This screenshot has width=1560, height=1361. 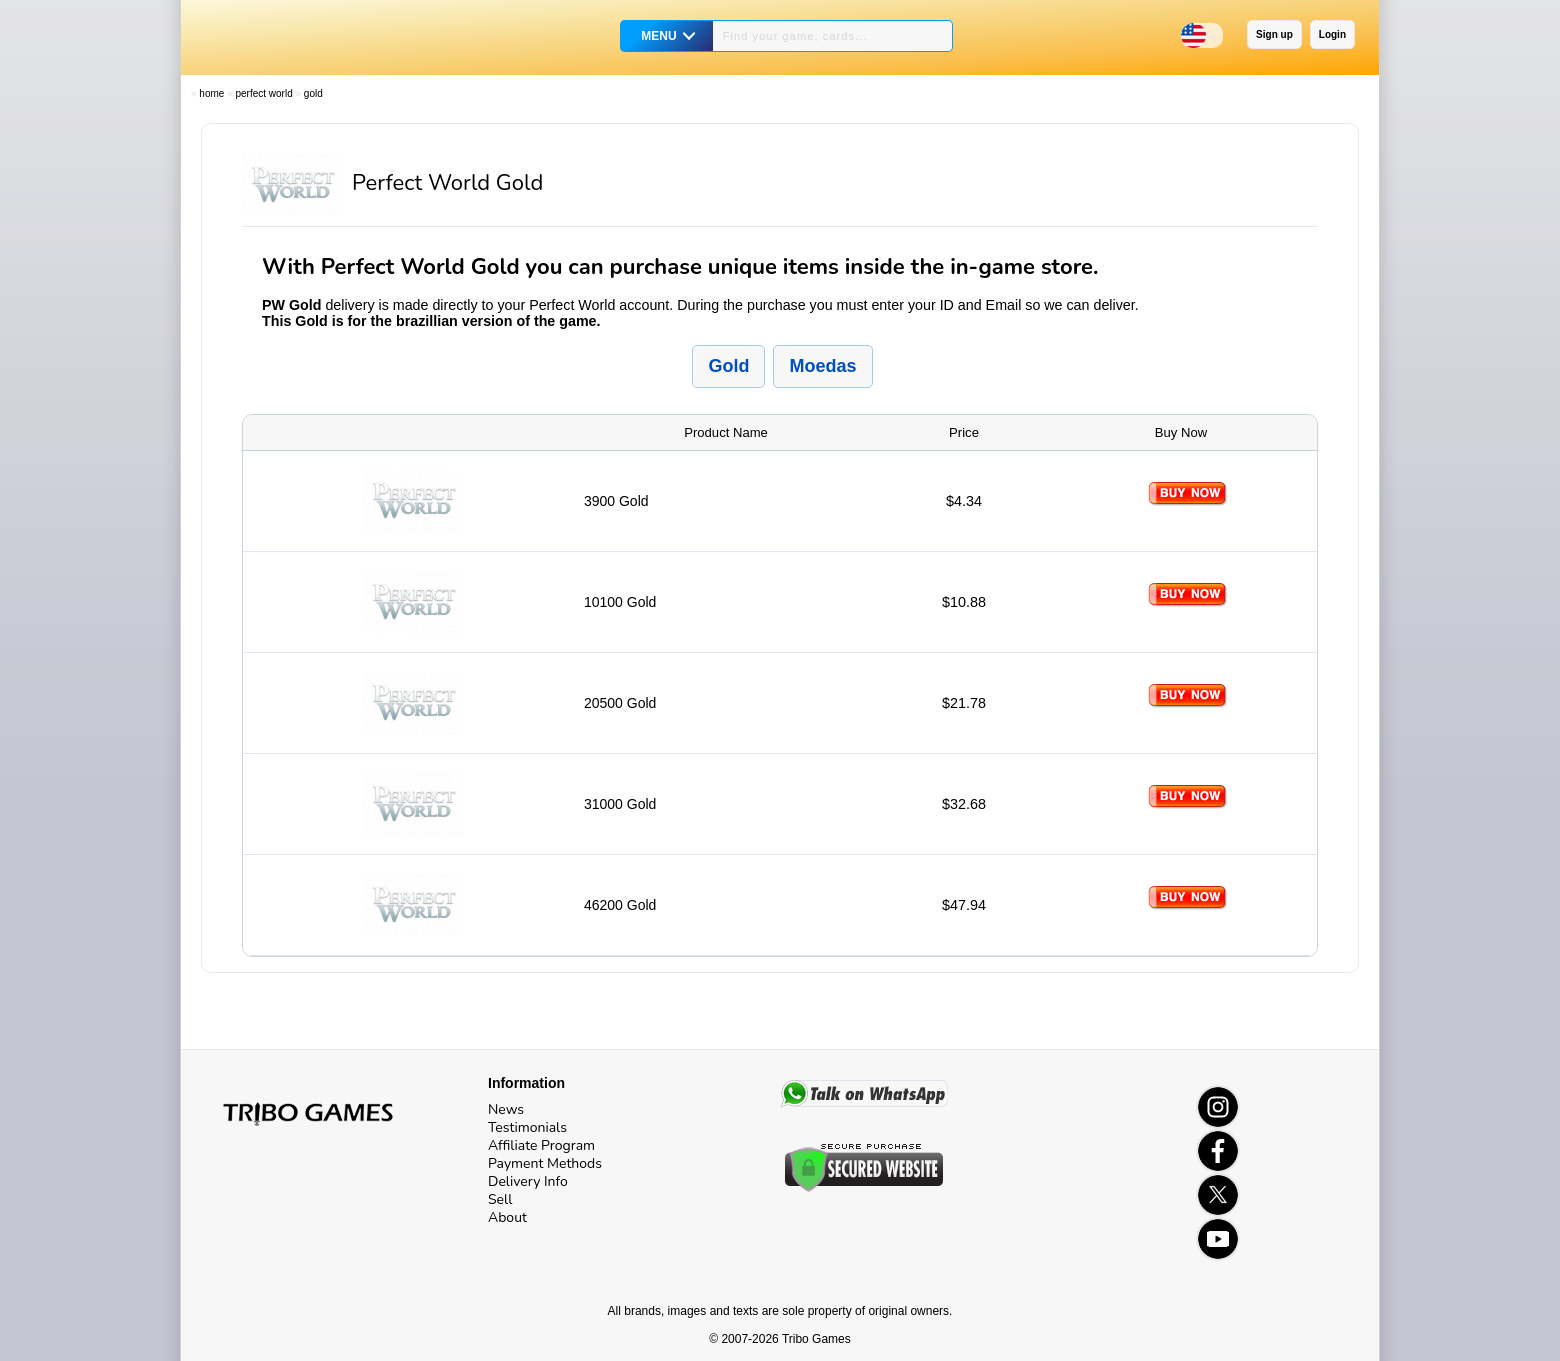 What do you see at coordinates (527, 1127) in the screenshot?
I see `Testimonials` at bounding box center [527, 1127].